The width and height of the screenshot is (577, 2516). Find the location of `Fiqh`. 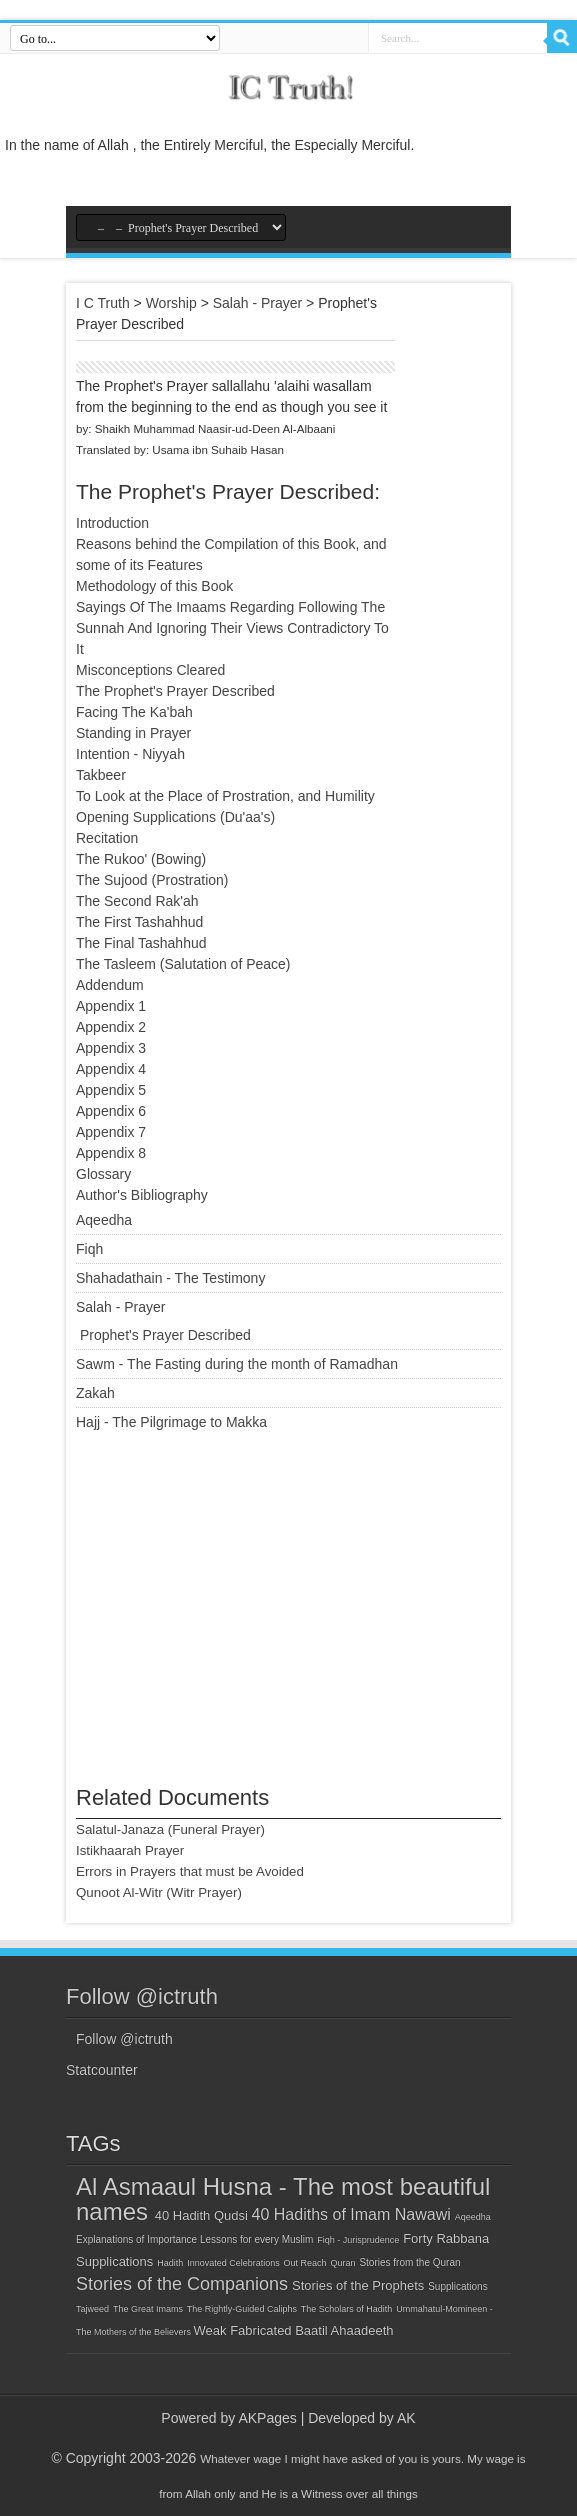

Fiqh is located at coordinates (89, 1249).